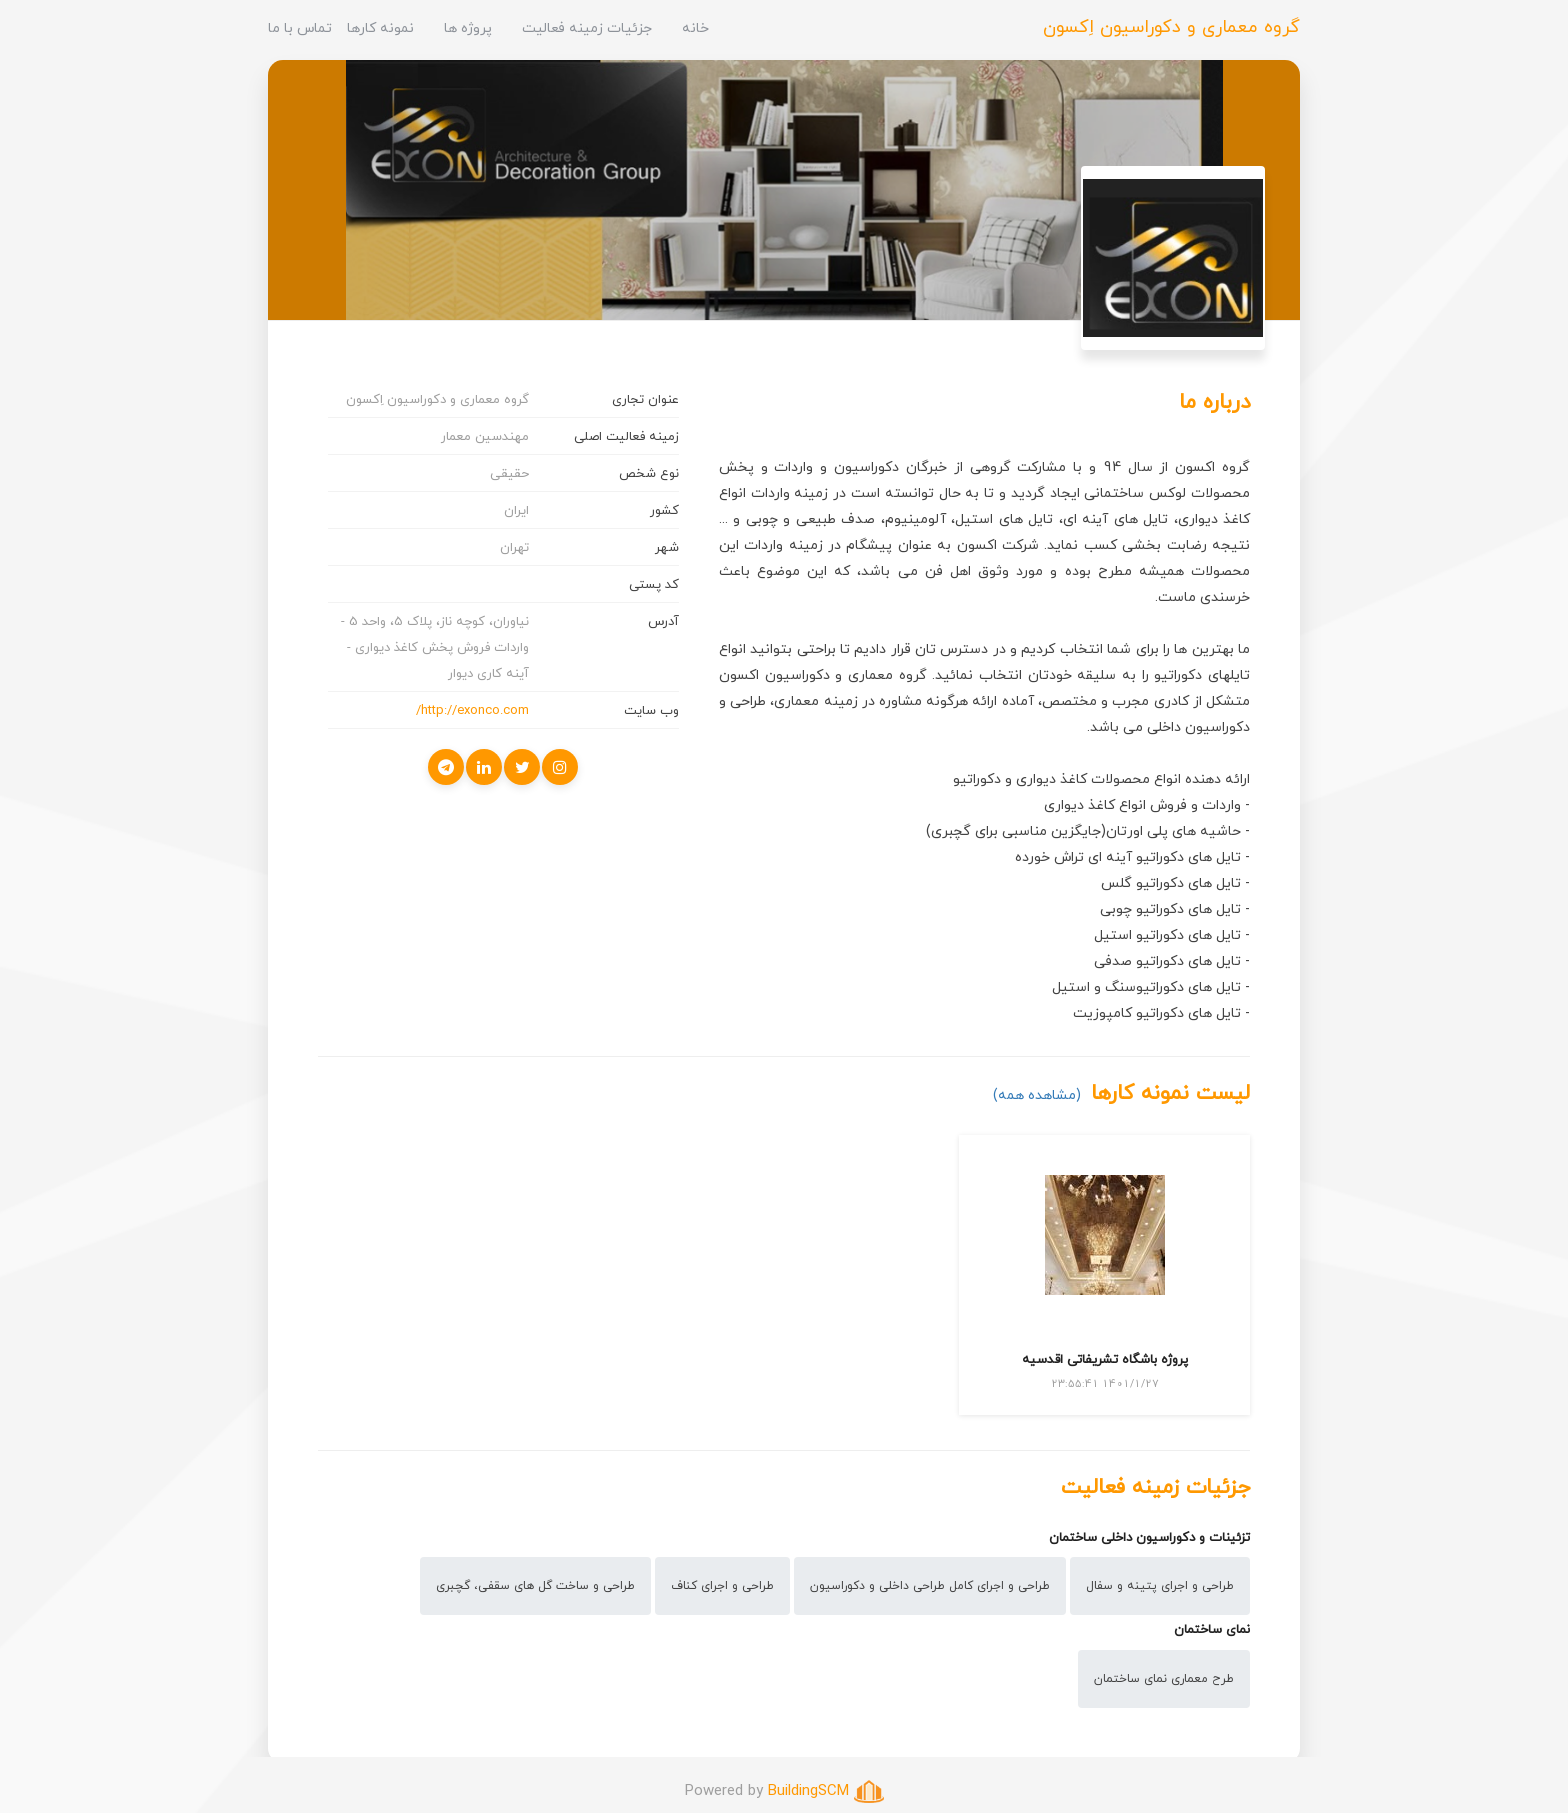 This screenshot has height=1813, width=1568. I want to click on تماس با ما, so click(300, 27).